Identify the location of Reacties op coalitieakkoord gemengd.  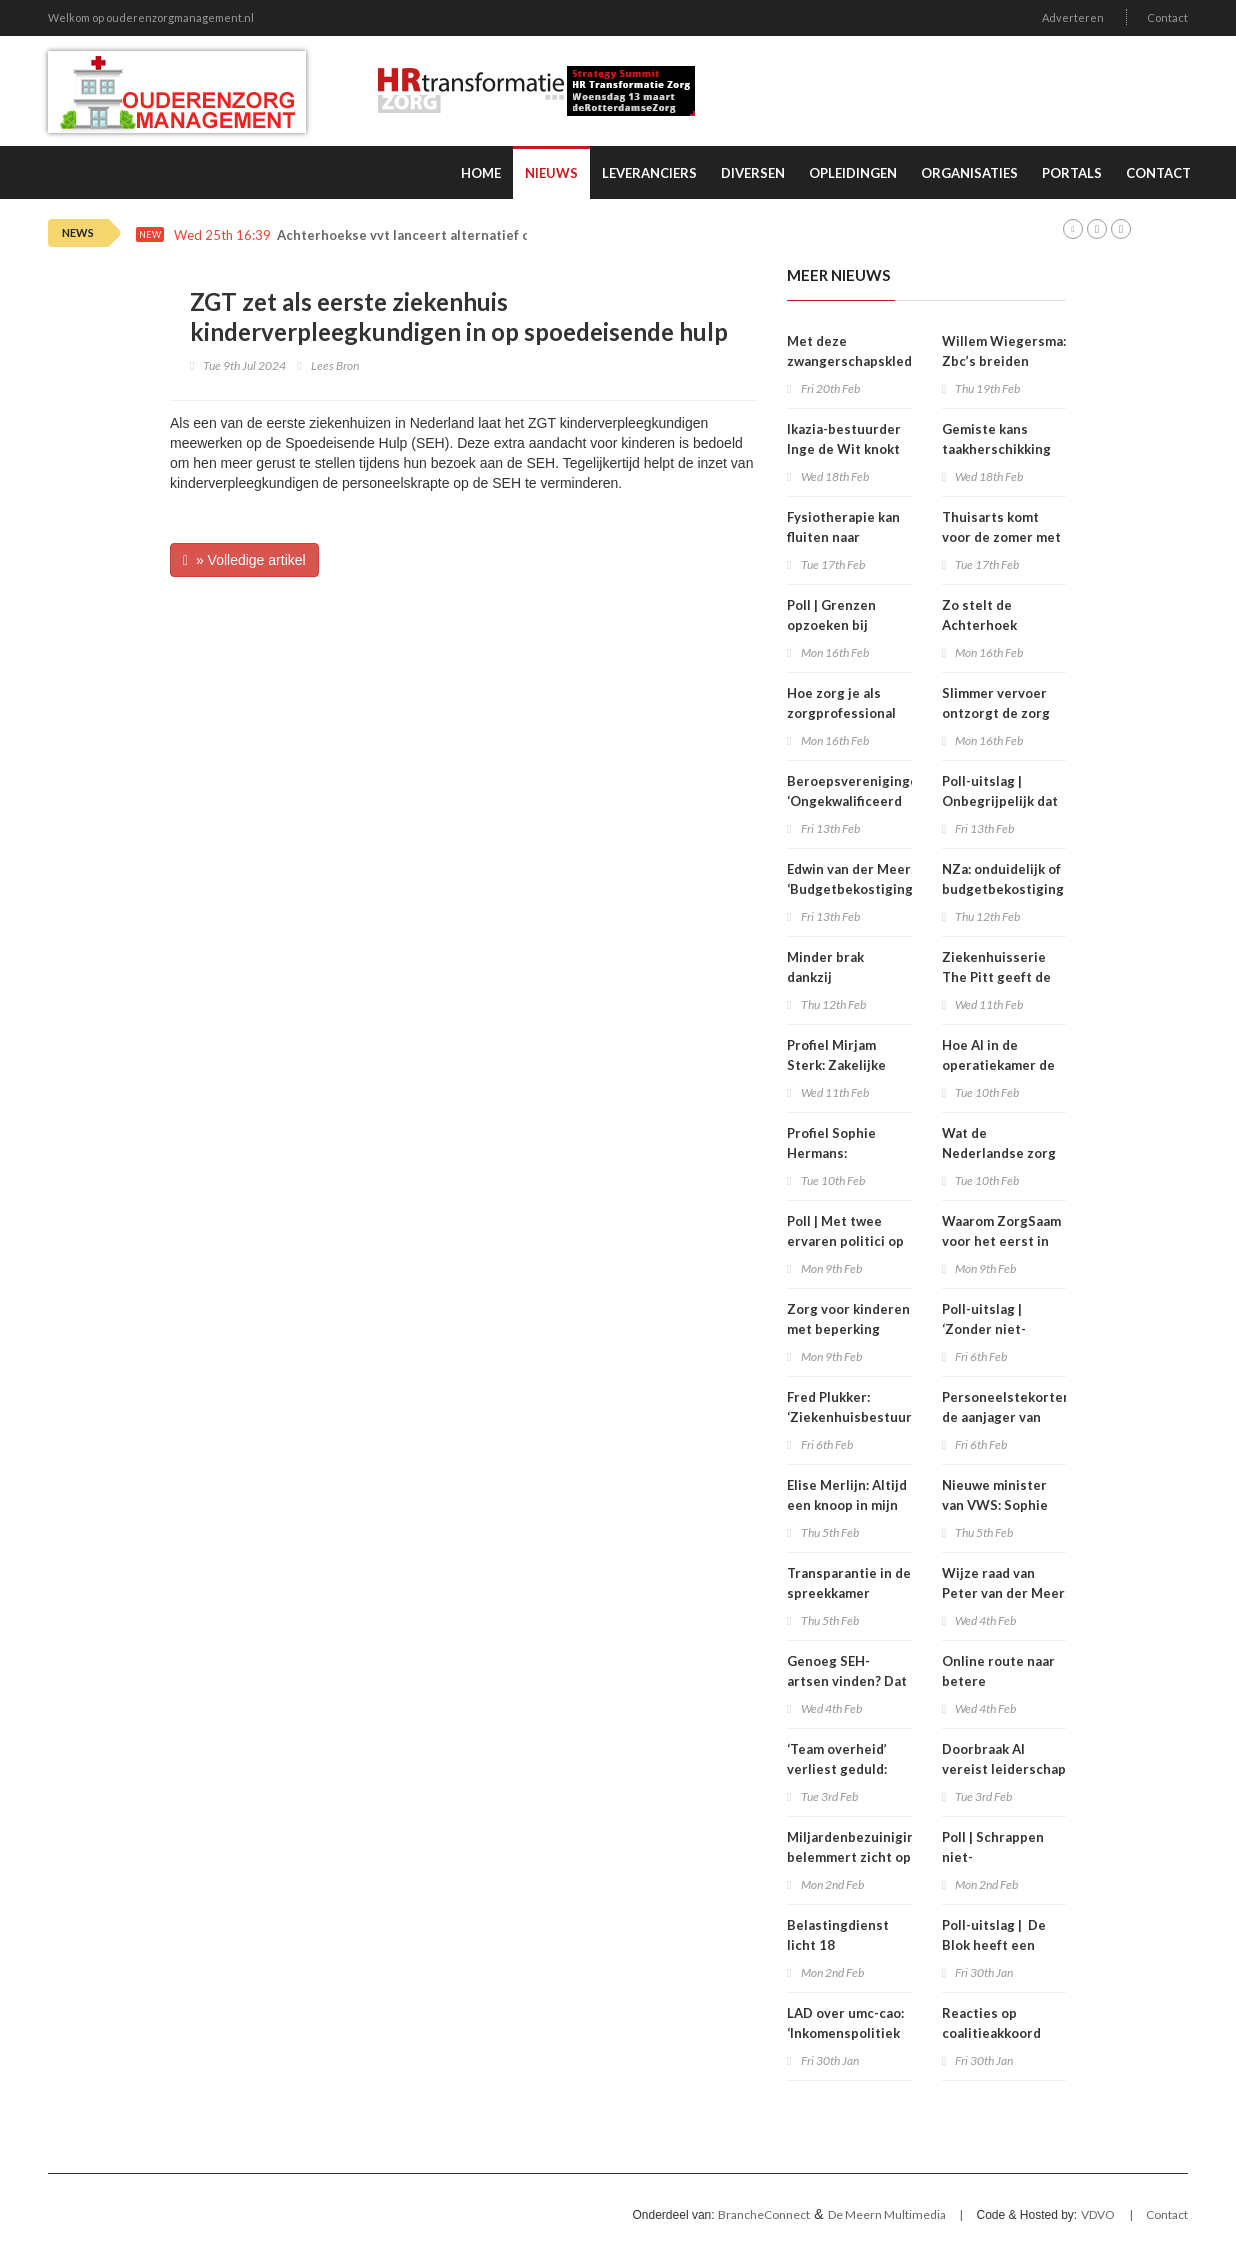
(991, 2033).